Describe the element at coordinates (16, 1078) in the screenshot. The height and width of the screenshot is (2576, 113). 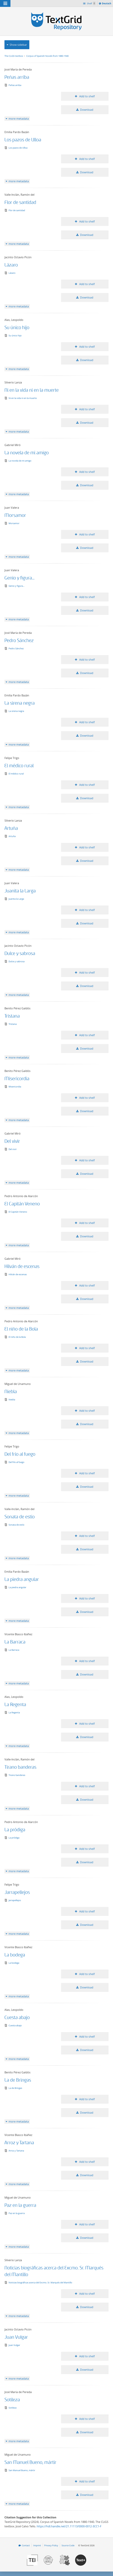
I see `Misericordia` at that location.